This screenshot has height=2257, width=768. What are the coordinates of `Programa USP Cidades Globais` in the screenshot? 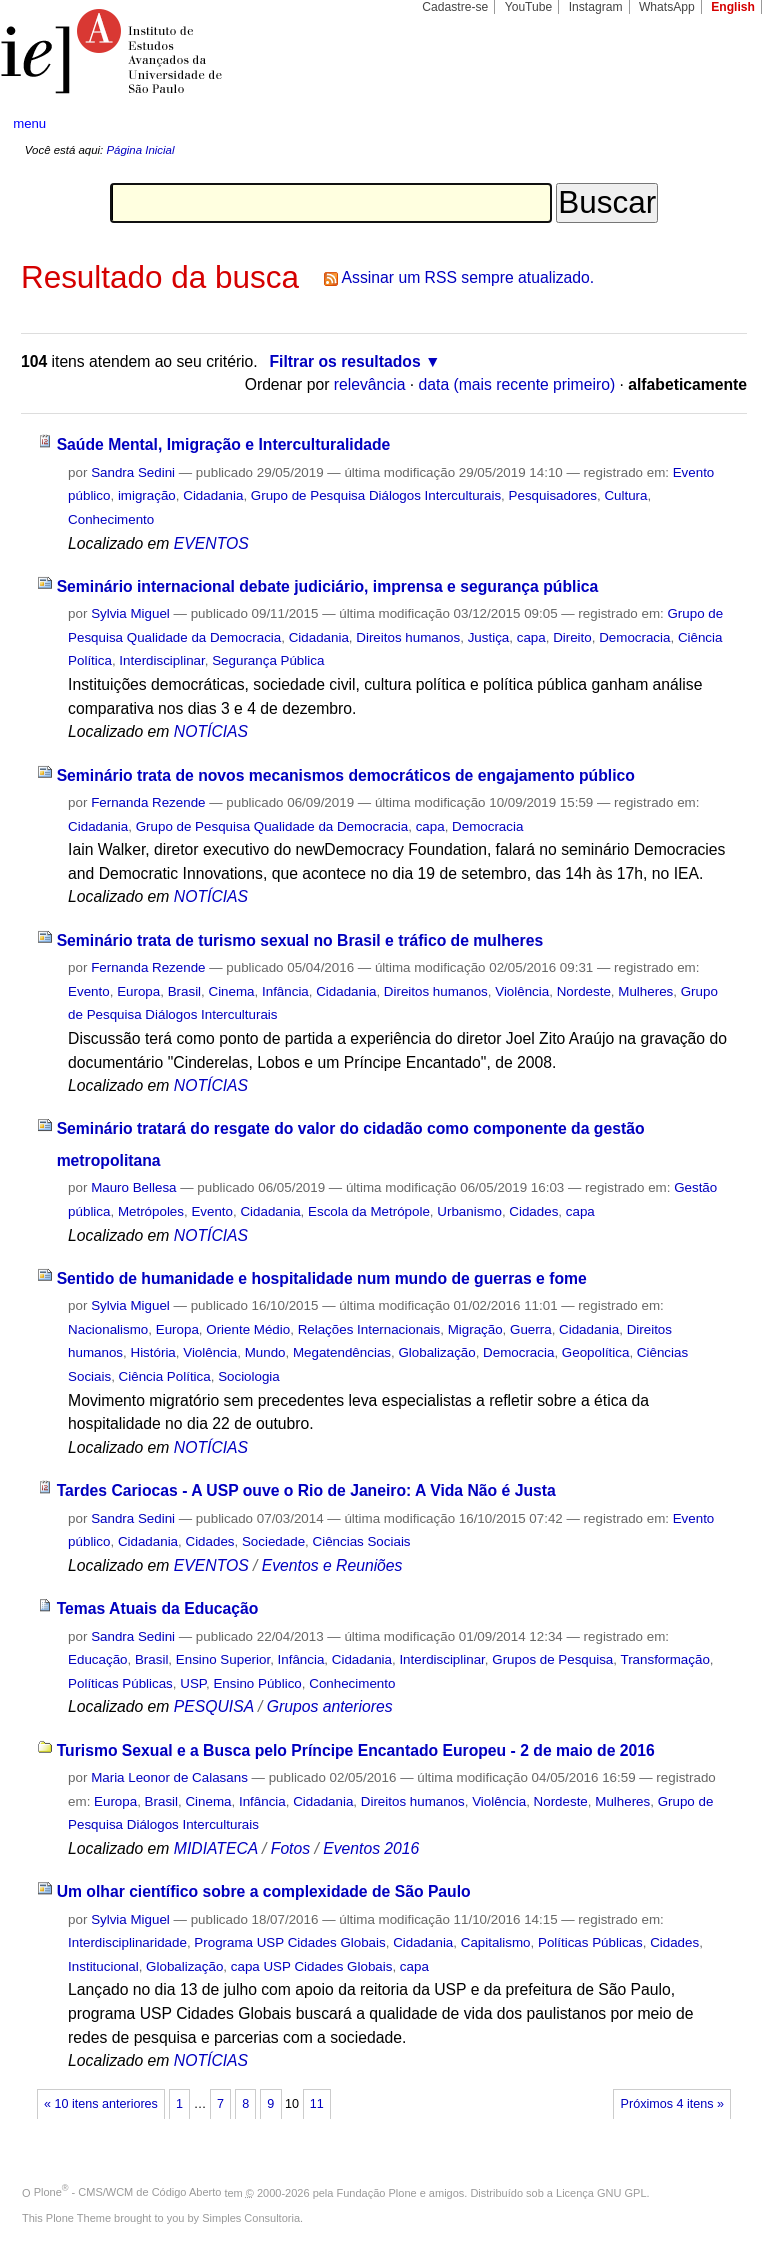 It's located at (289, 1942).